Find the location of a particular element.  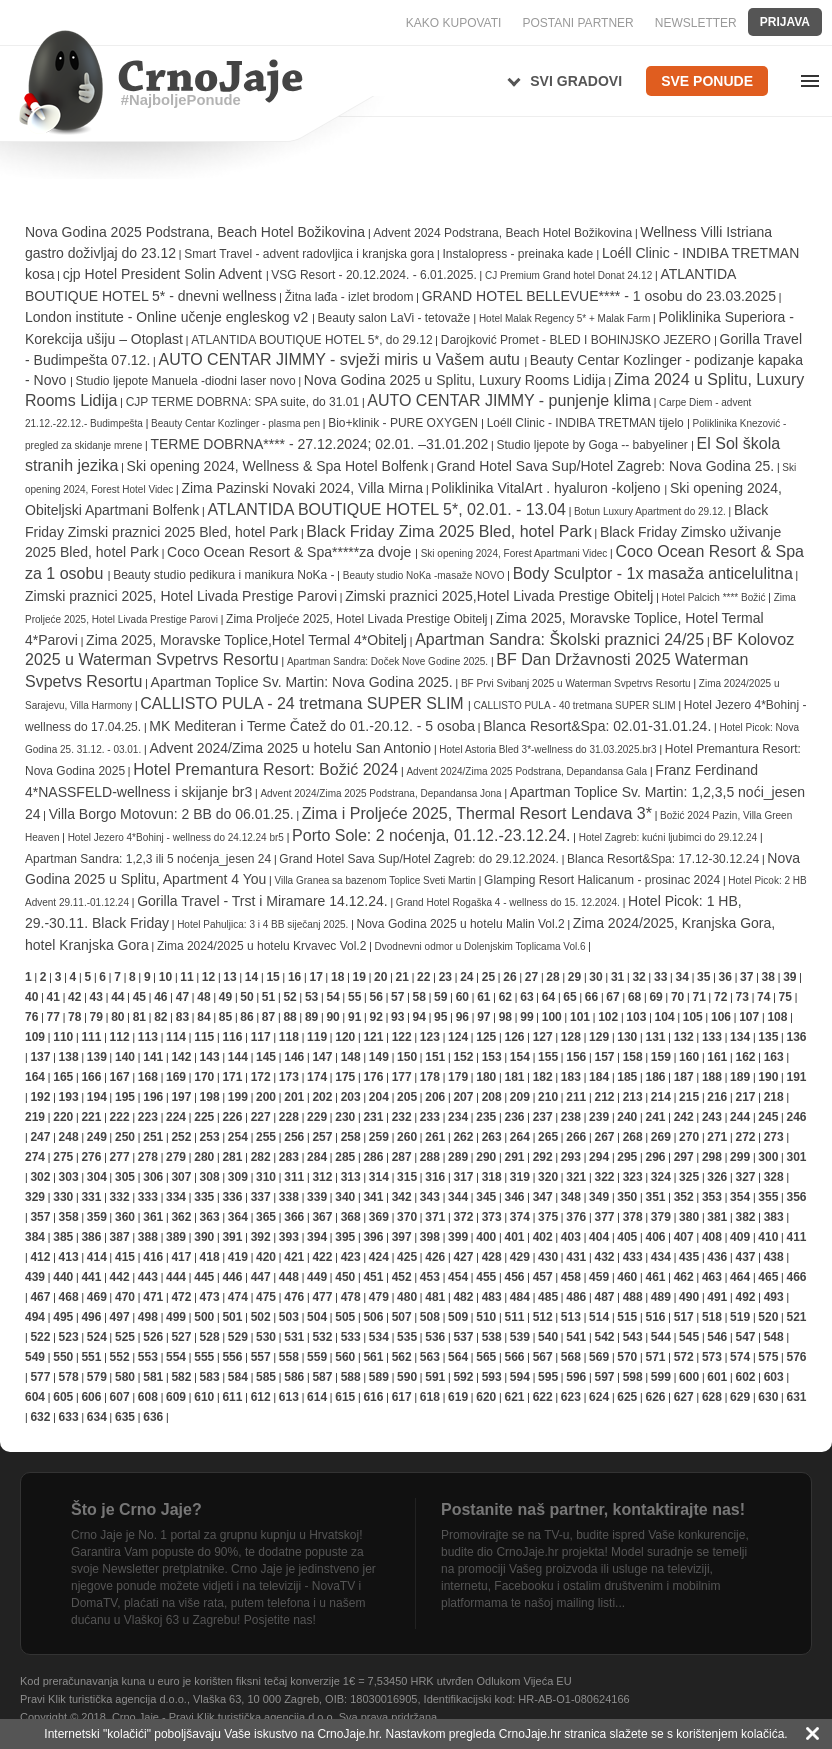

113 is located at coordinates (148, 1037).